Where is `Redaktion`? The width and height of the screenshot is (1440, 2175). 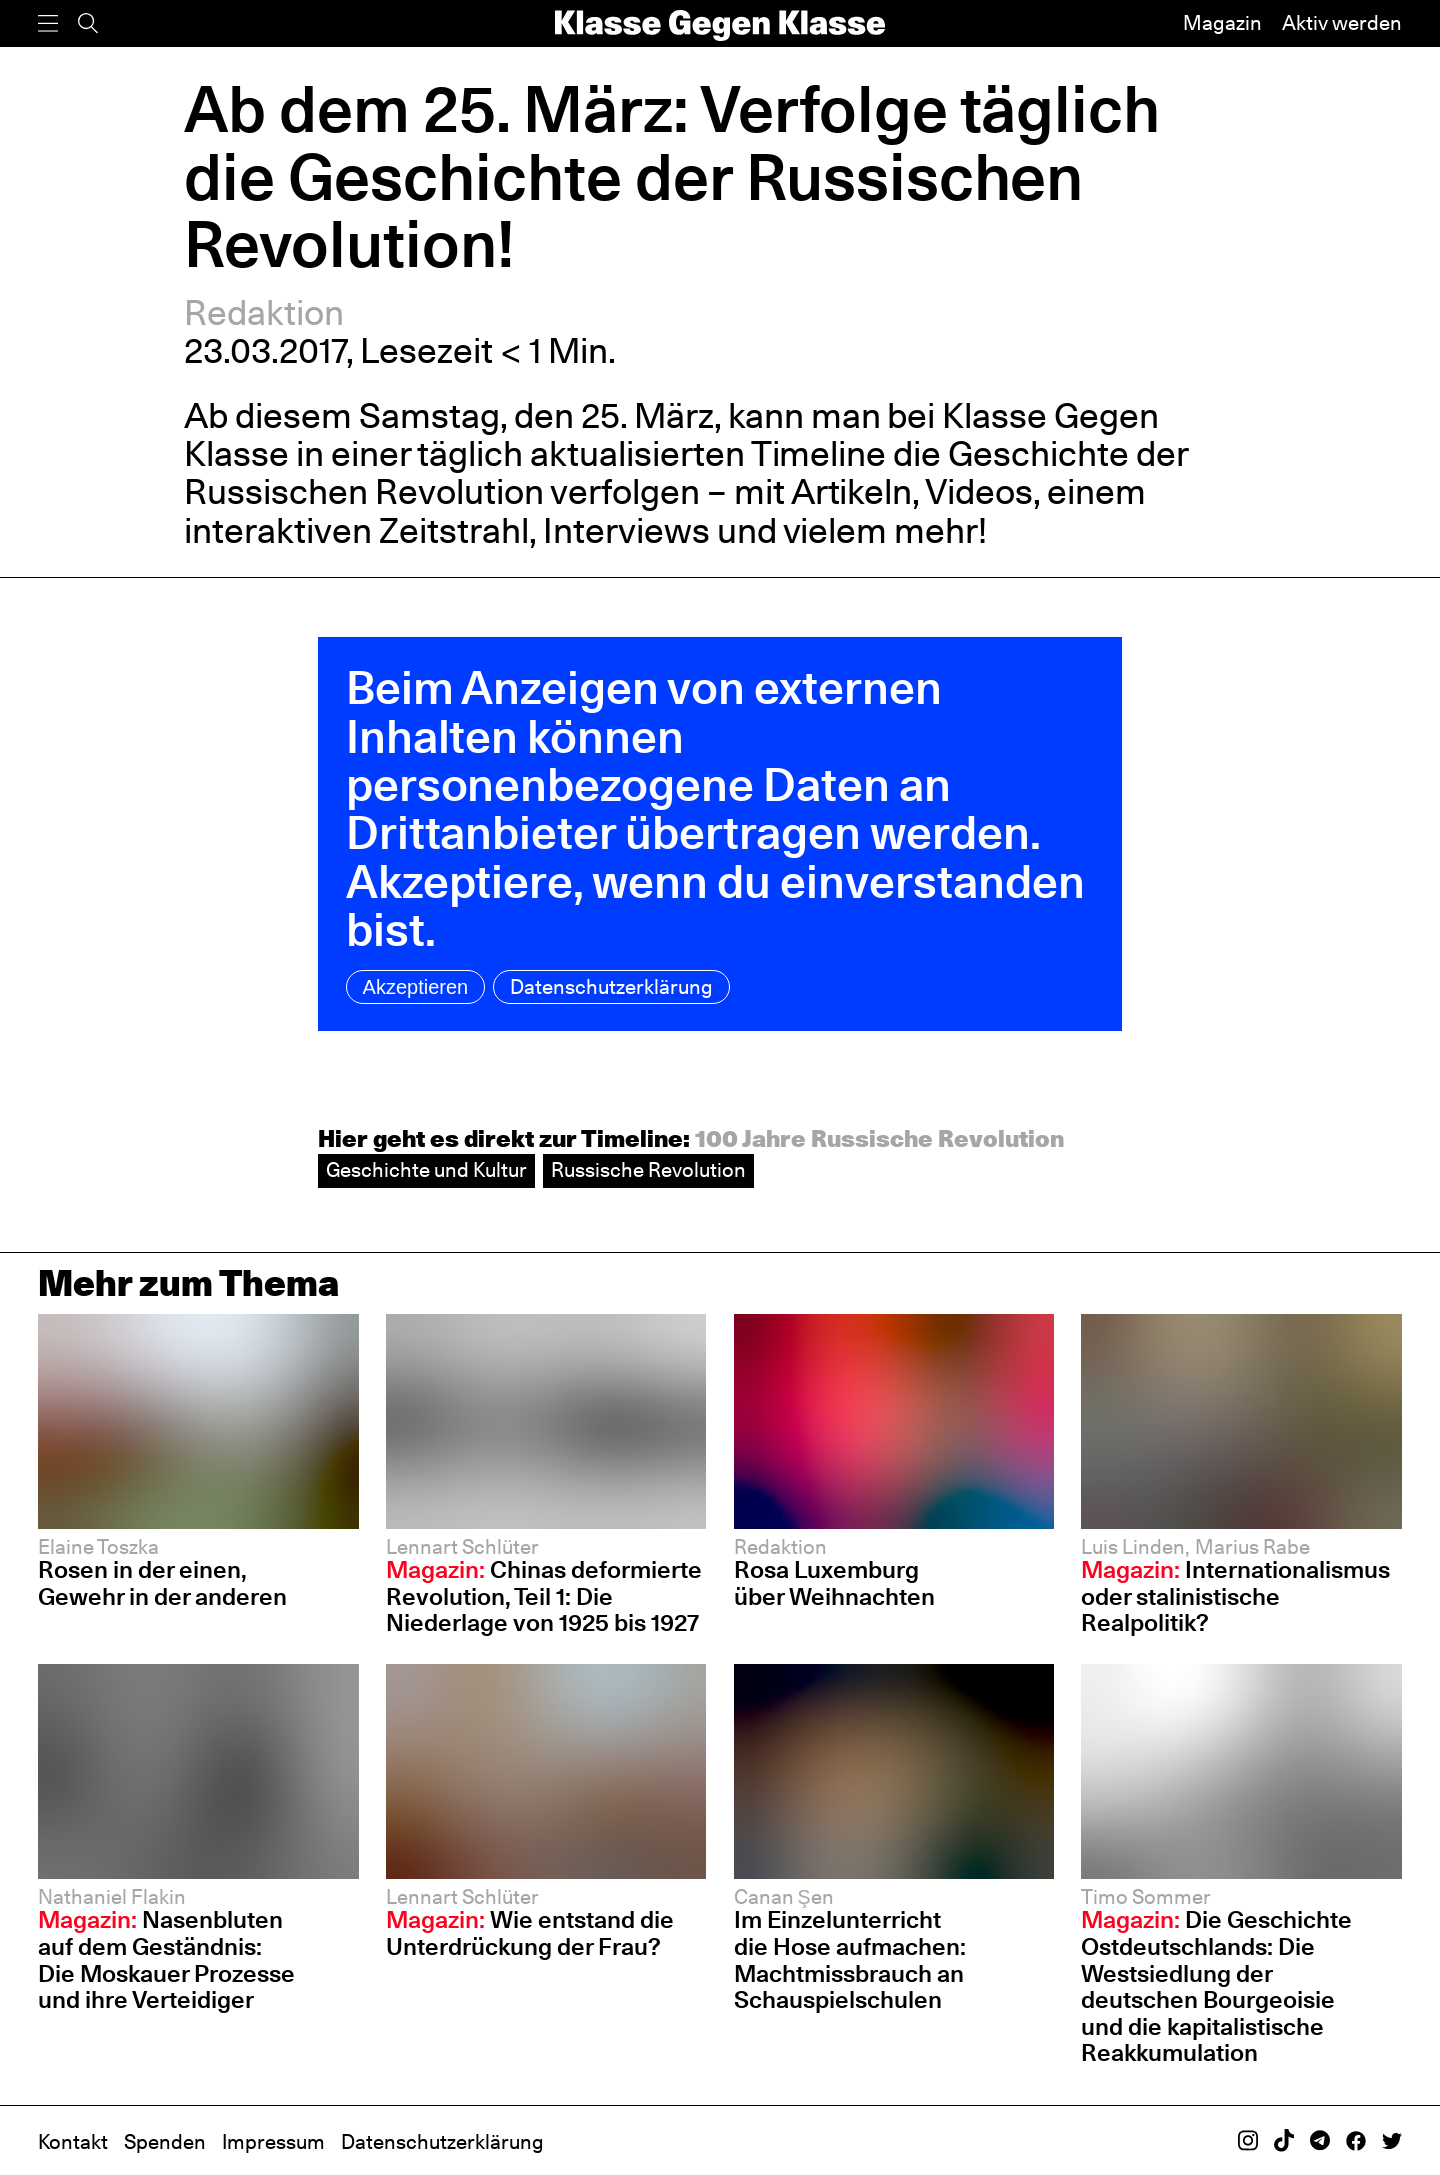 Redaktion is located at coordinates (264, 312).